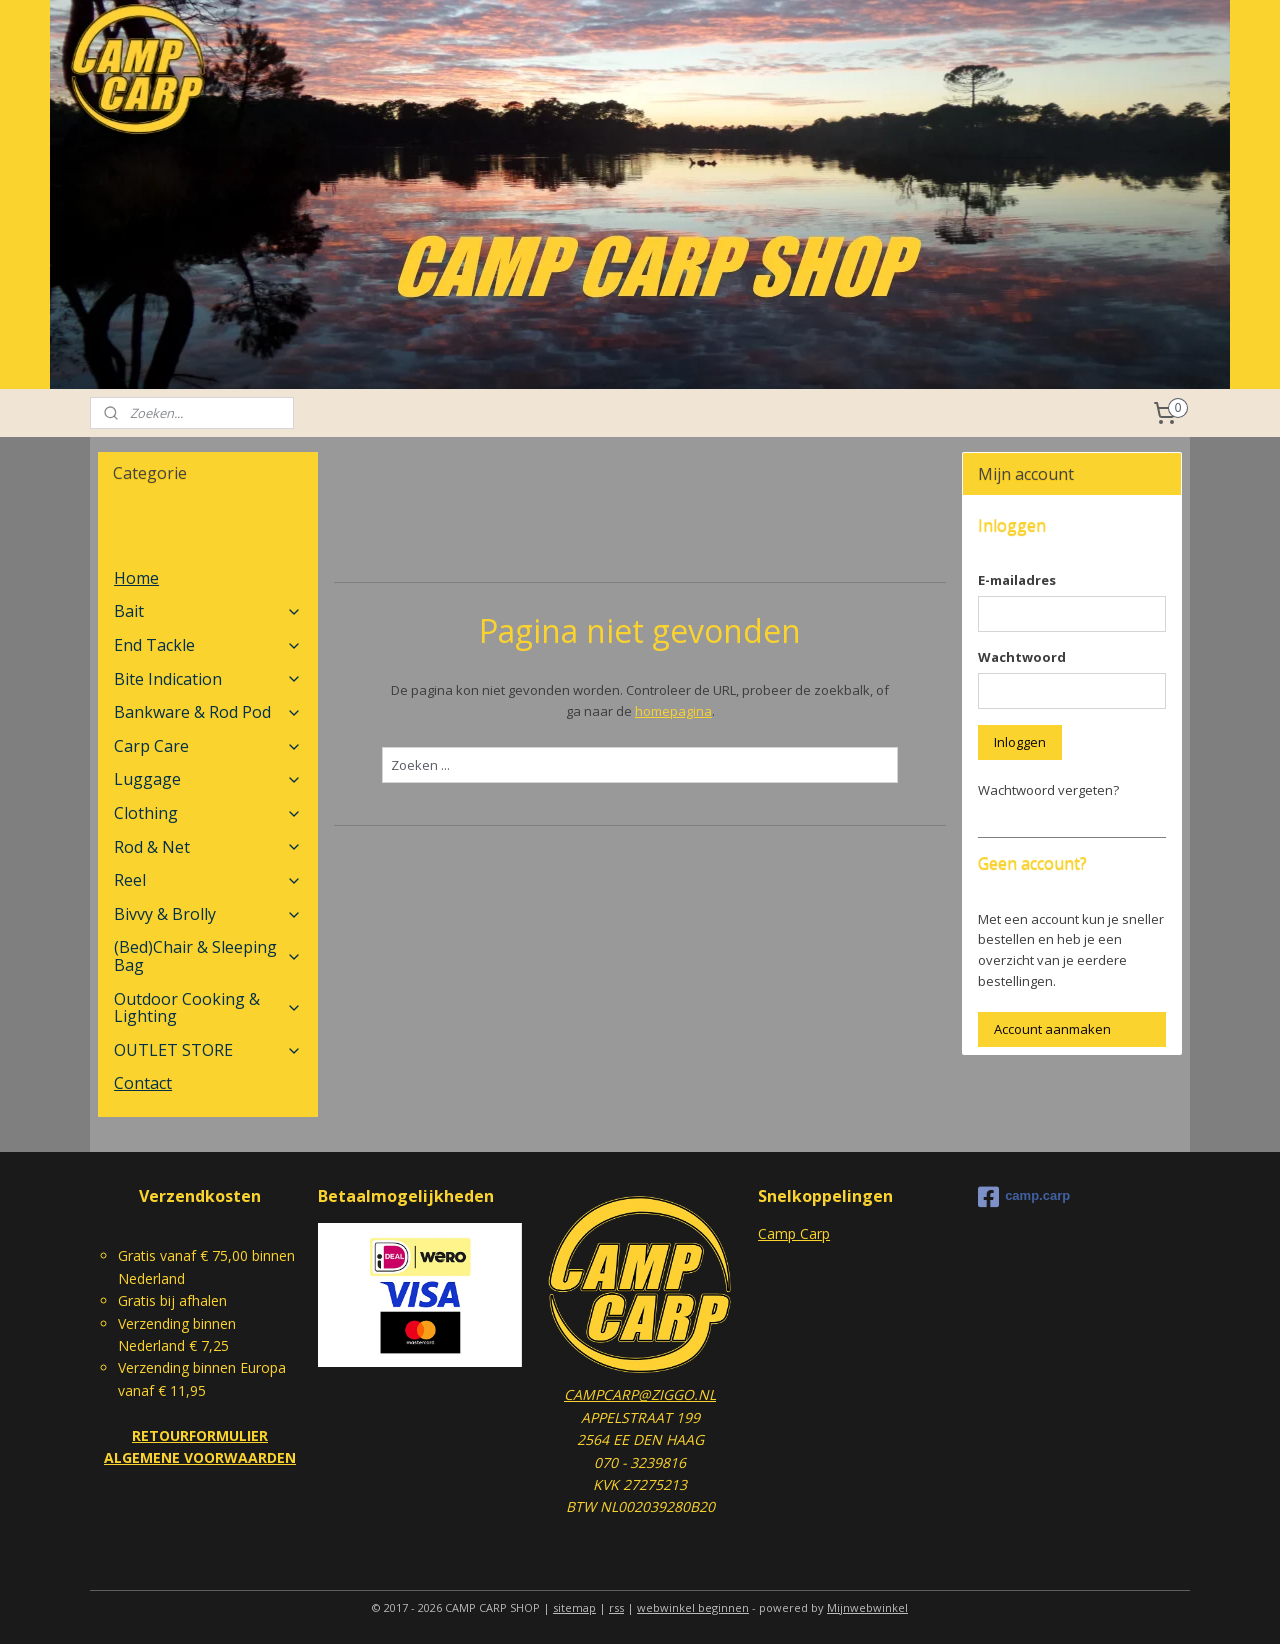 The image size is (1280, 1644). I want to click on Bankware & Rod Pod, so click(207, 712).